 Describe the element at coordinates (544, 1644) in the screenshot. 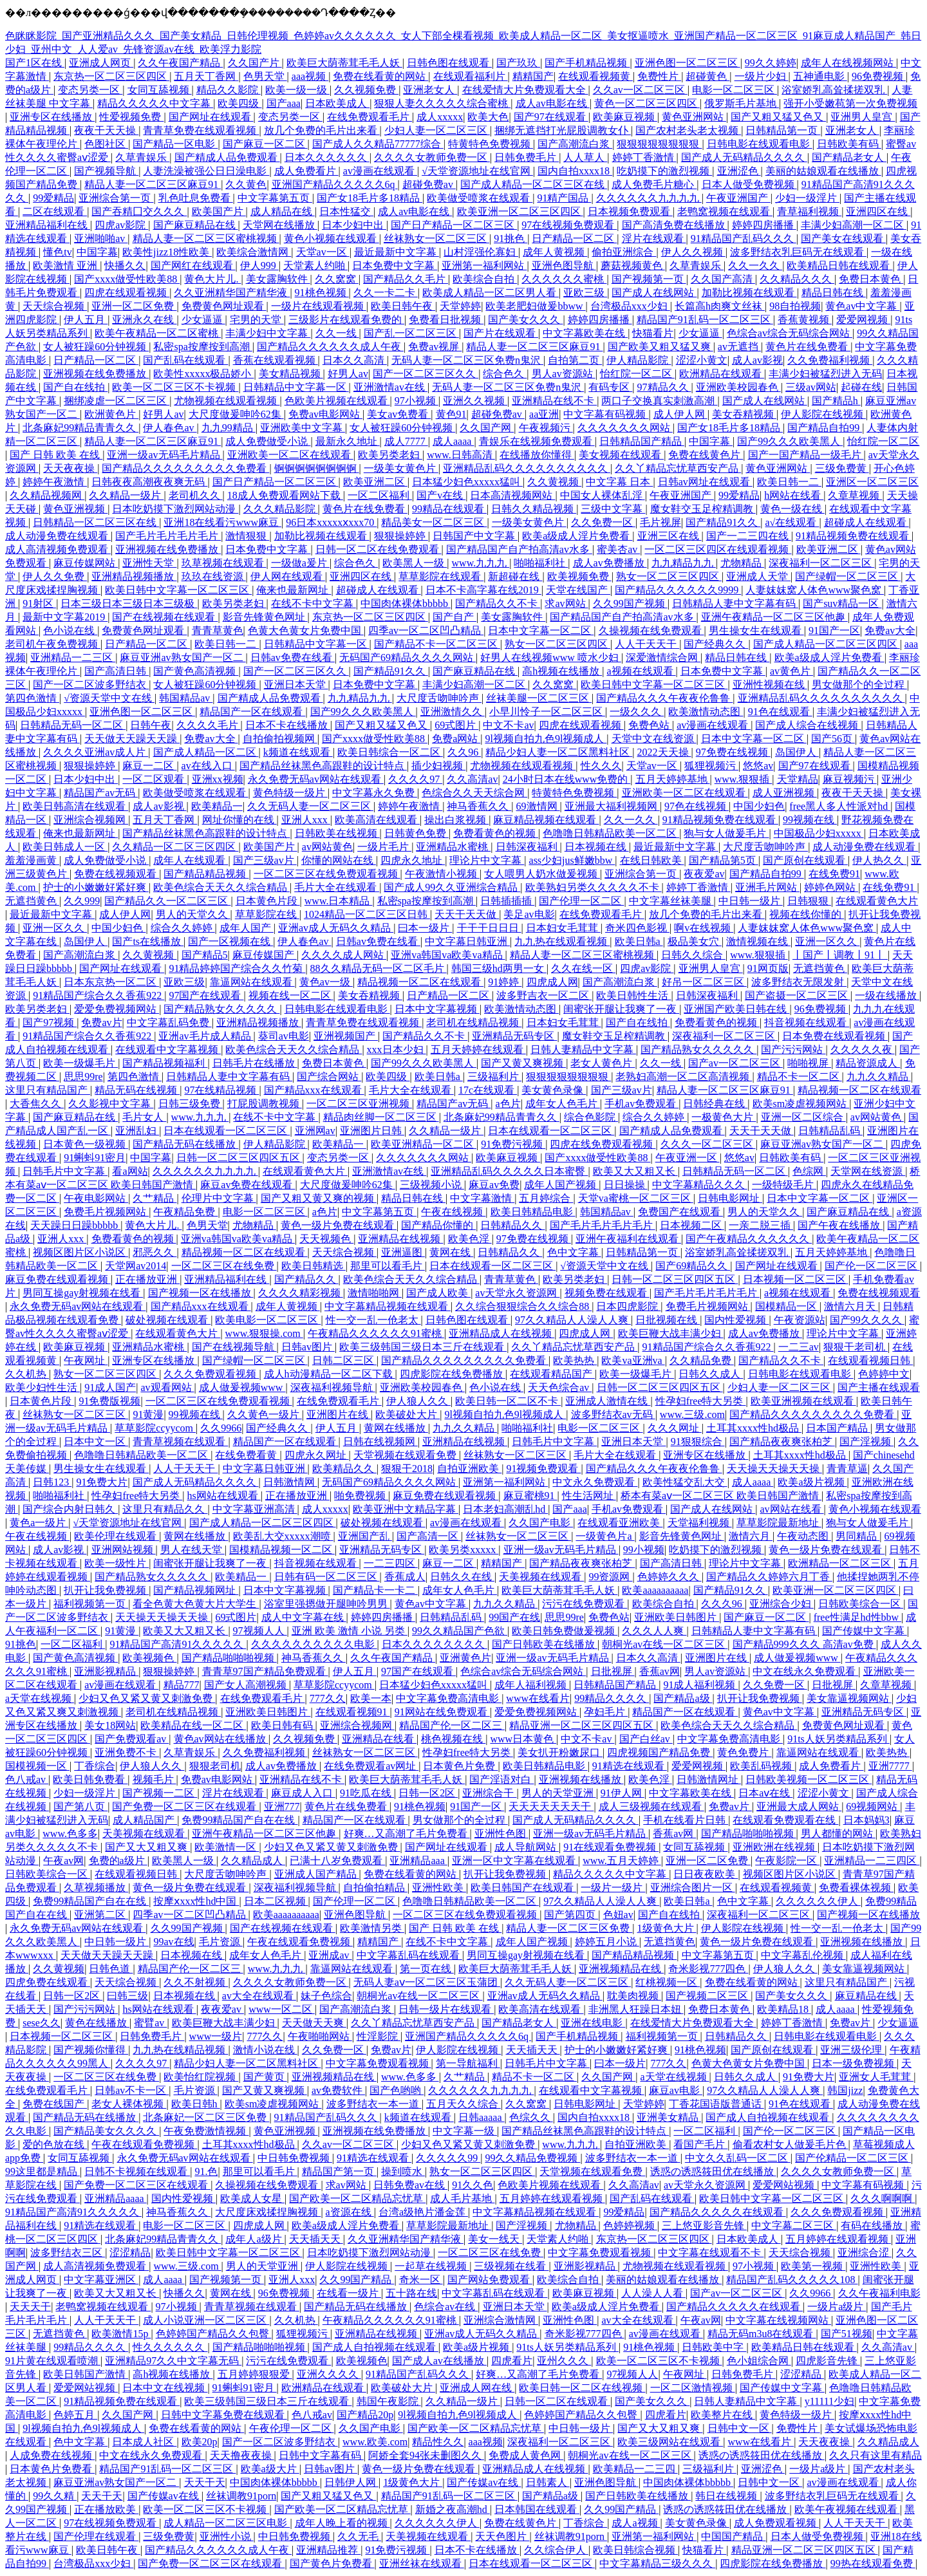

I see `国产日韩欧美在线播放` at that location.